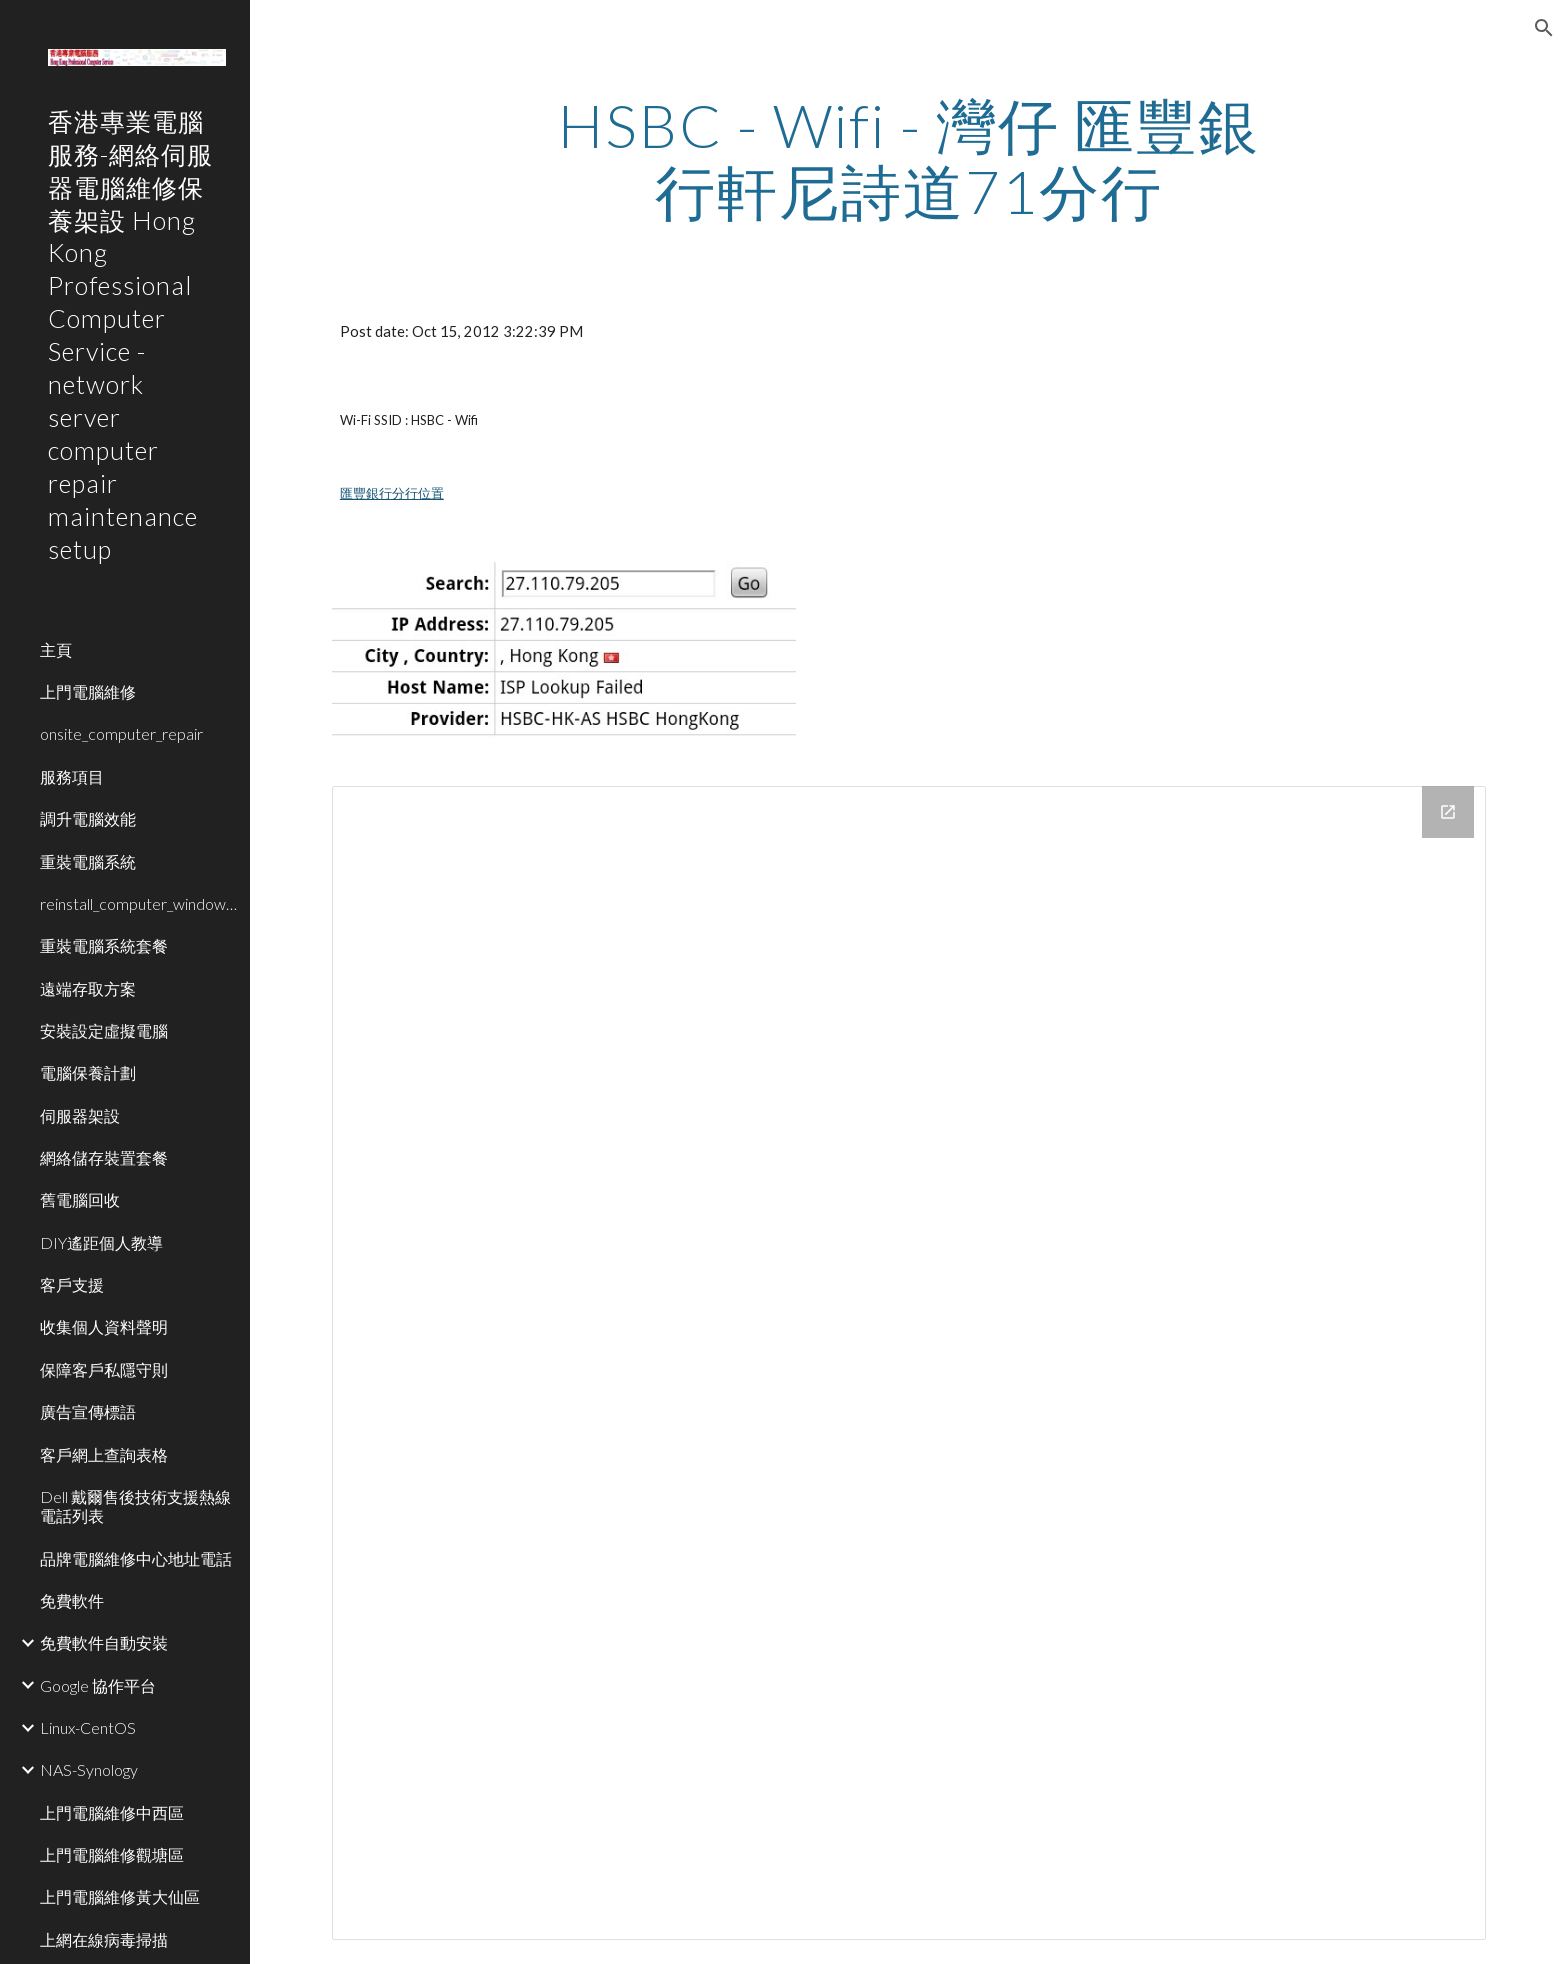  Describe the element at coordinates (112, 1812) in the screenshot. I see `上門電腦維修中西區 [link]` at that location.